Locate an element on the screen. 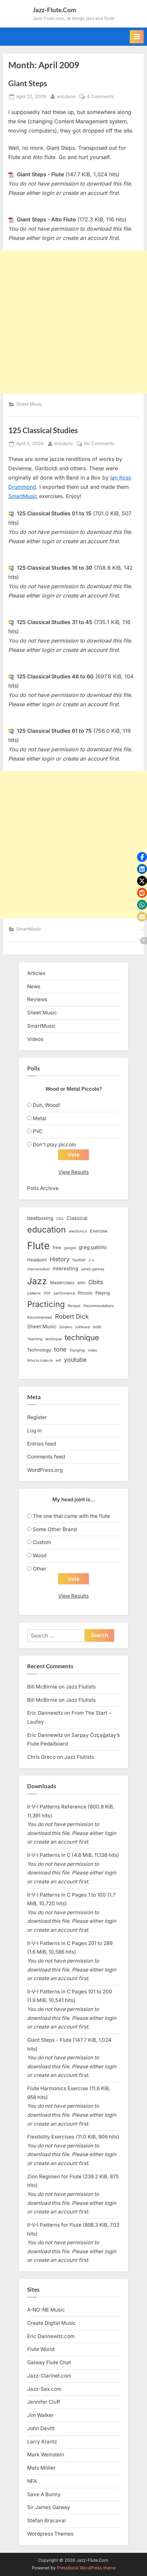 The height and width of the screenshot is (2576, 147). Jennifer Cluff is located at coordinates (43, 2402).